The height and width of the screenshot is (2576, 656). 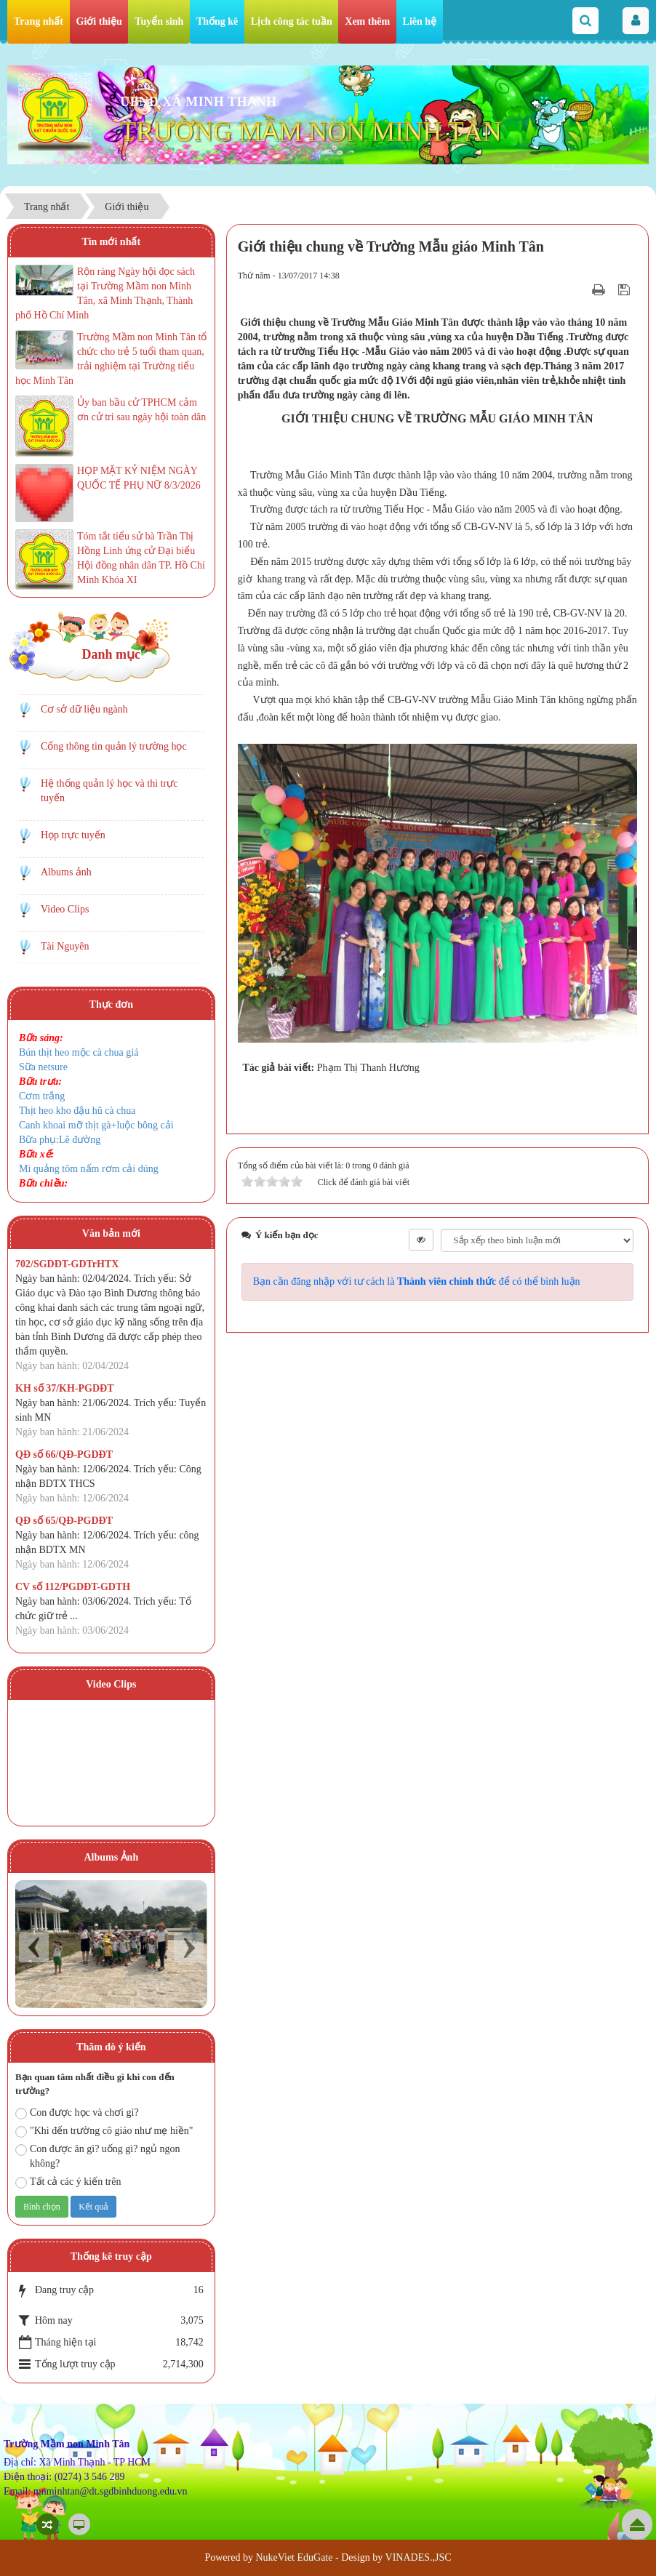 What do you see at coordinates (67, 1264) in the screenshot?
I see `702/SGDĐT-GDTrHTX` at bounding box center [67, 1264].